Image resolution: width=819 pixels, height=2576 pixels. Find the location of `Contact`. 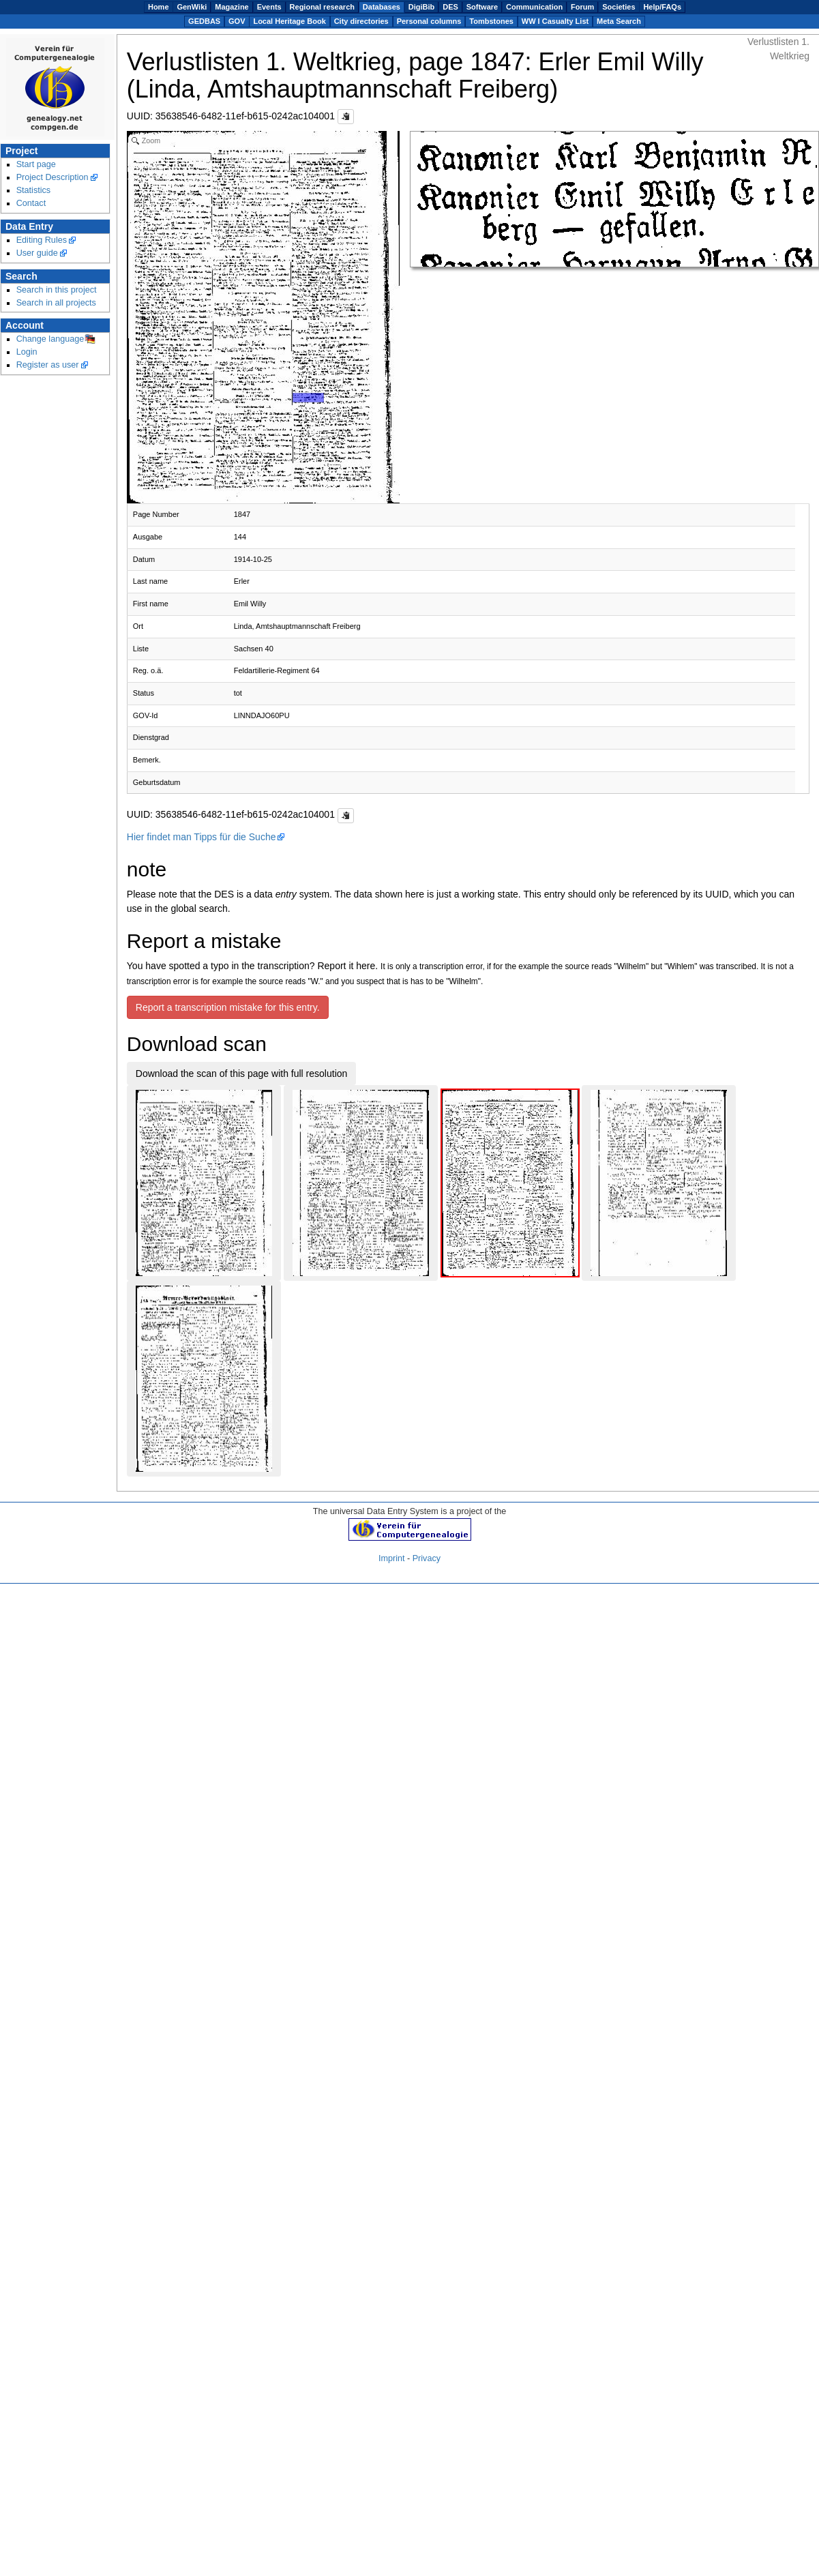

Contact is located at coordinates (31, 203).